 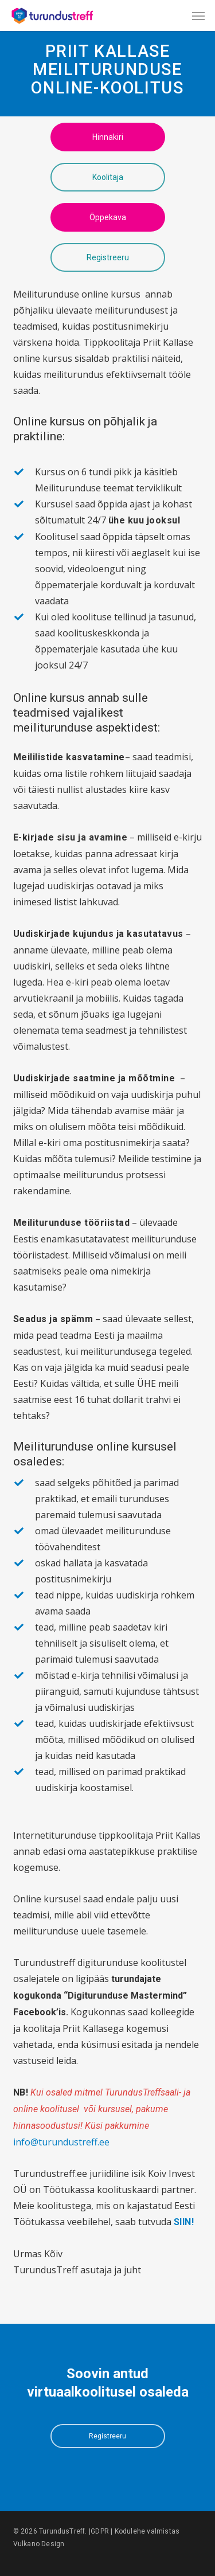 What do you see at coordinates (198, 15) in the screenshot?
I see `[button]` at bounding box center [198, 15].